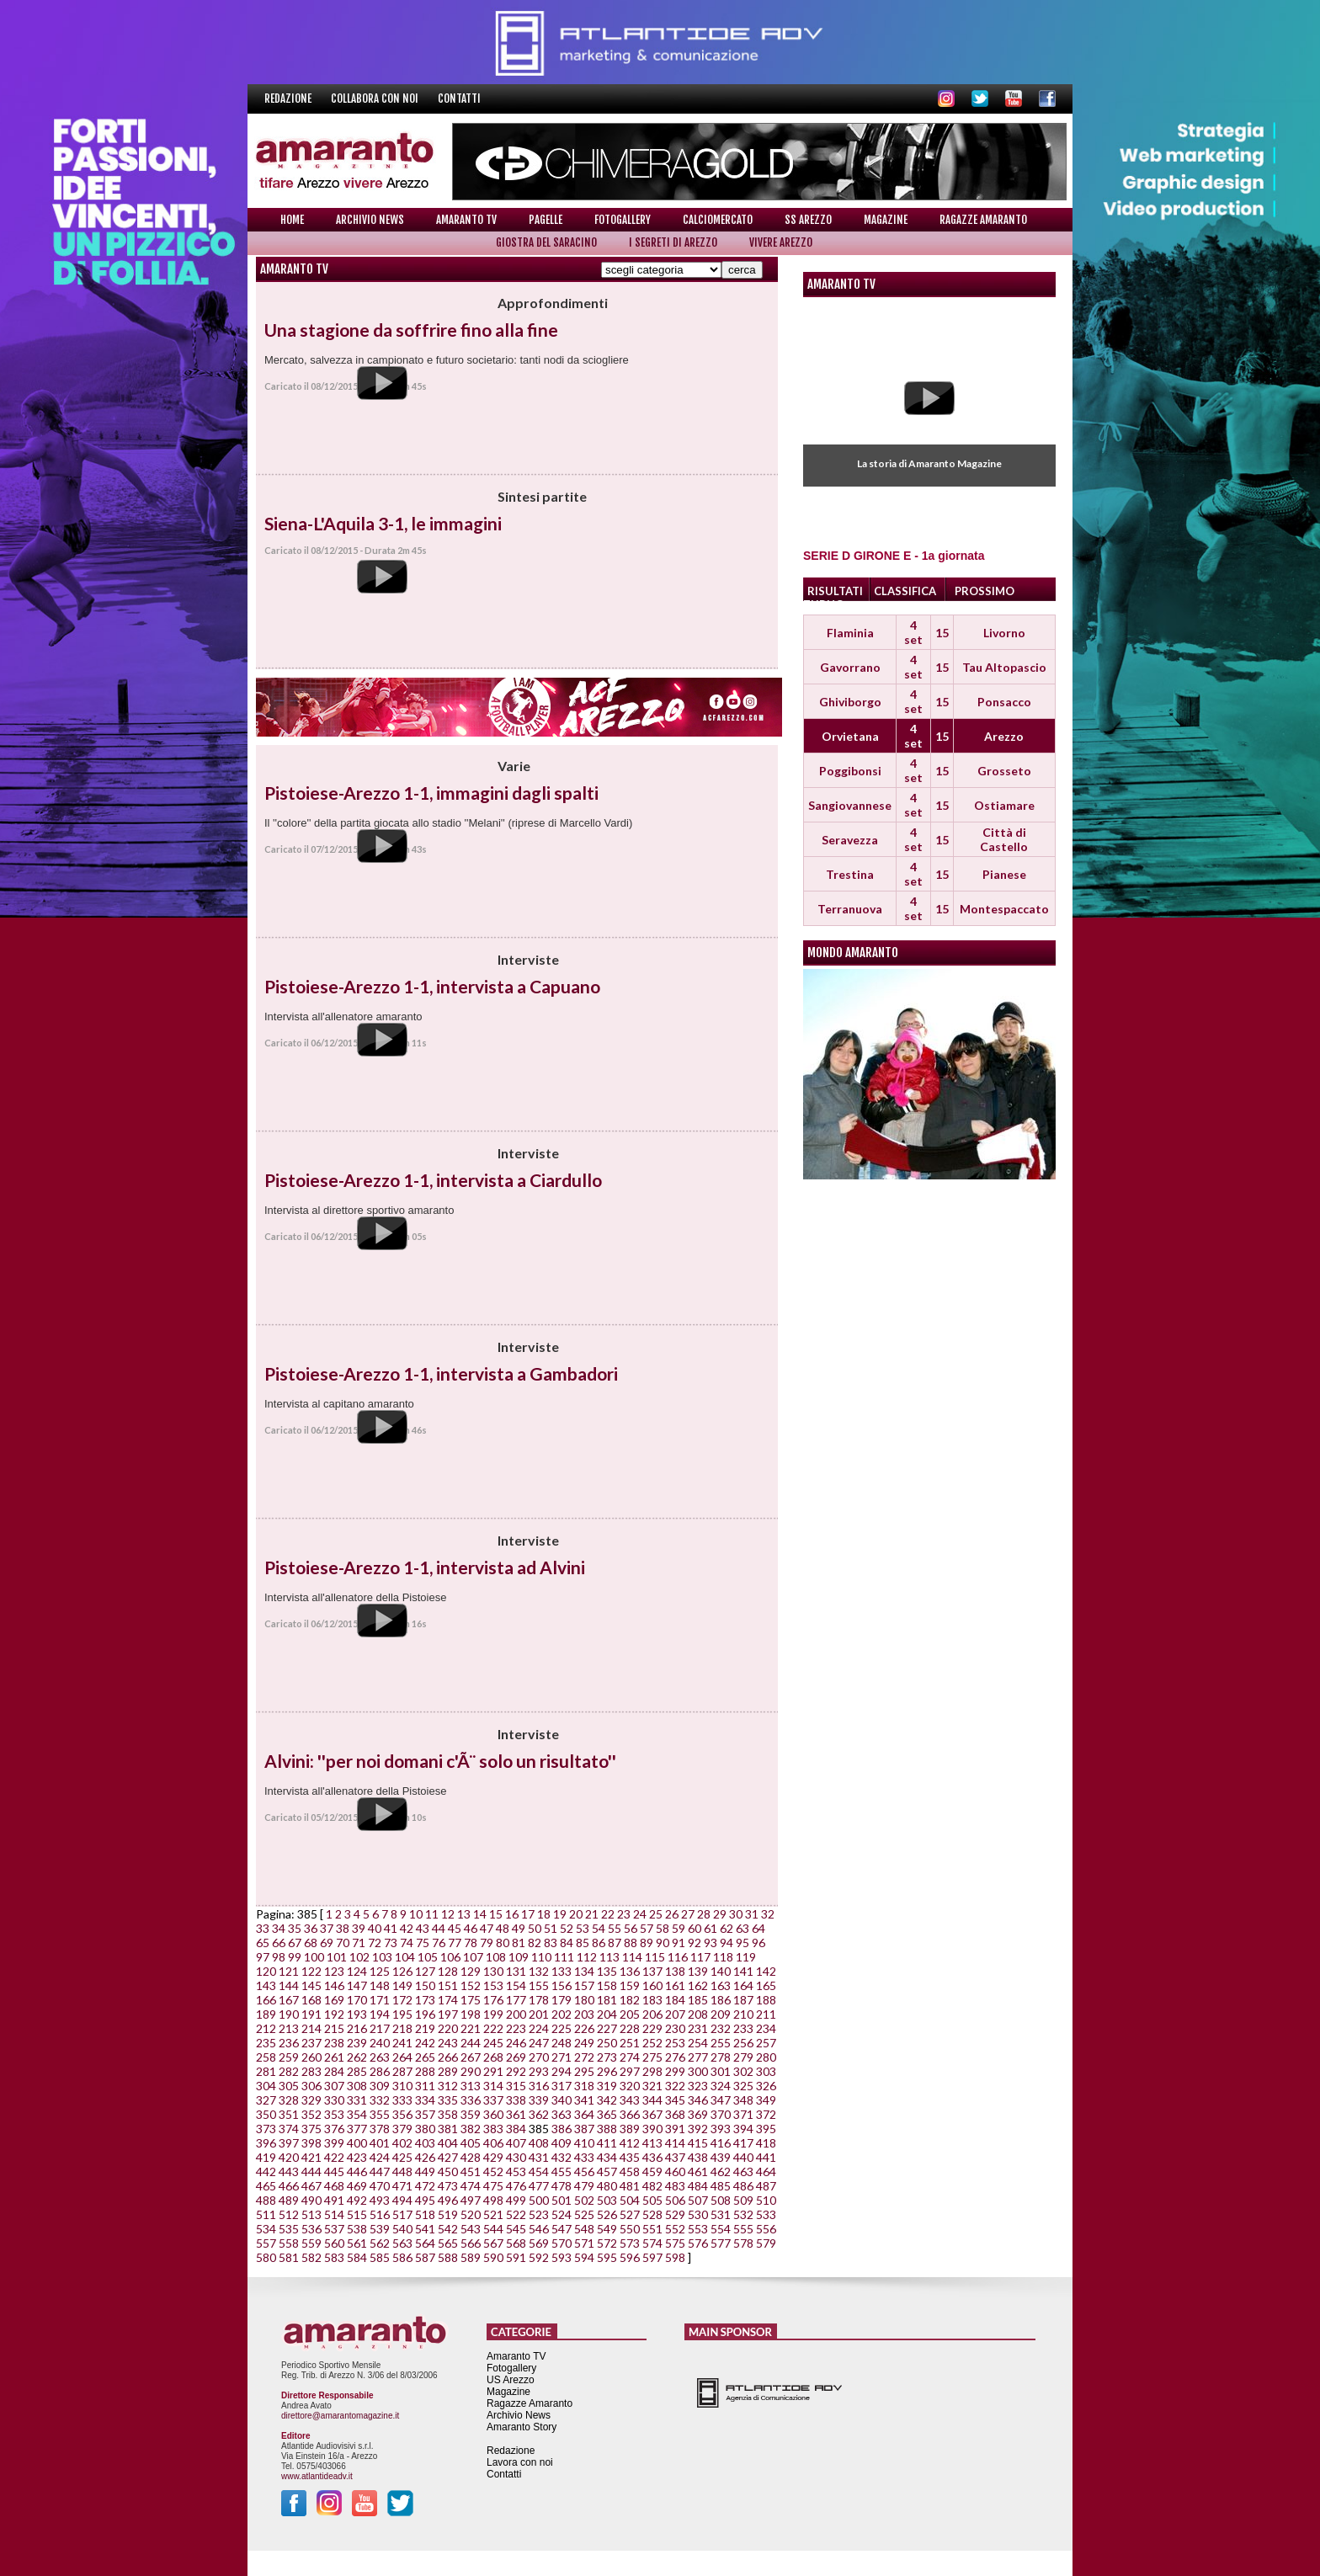 The width and height of the screenshot is (1320, 2576). Describe the element at coordinates (630, 2171) in the screenshot. I see `458` at that location.